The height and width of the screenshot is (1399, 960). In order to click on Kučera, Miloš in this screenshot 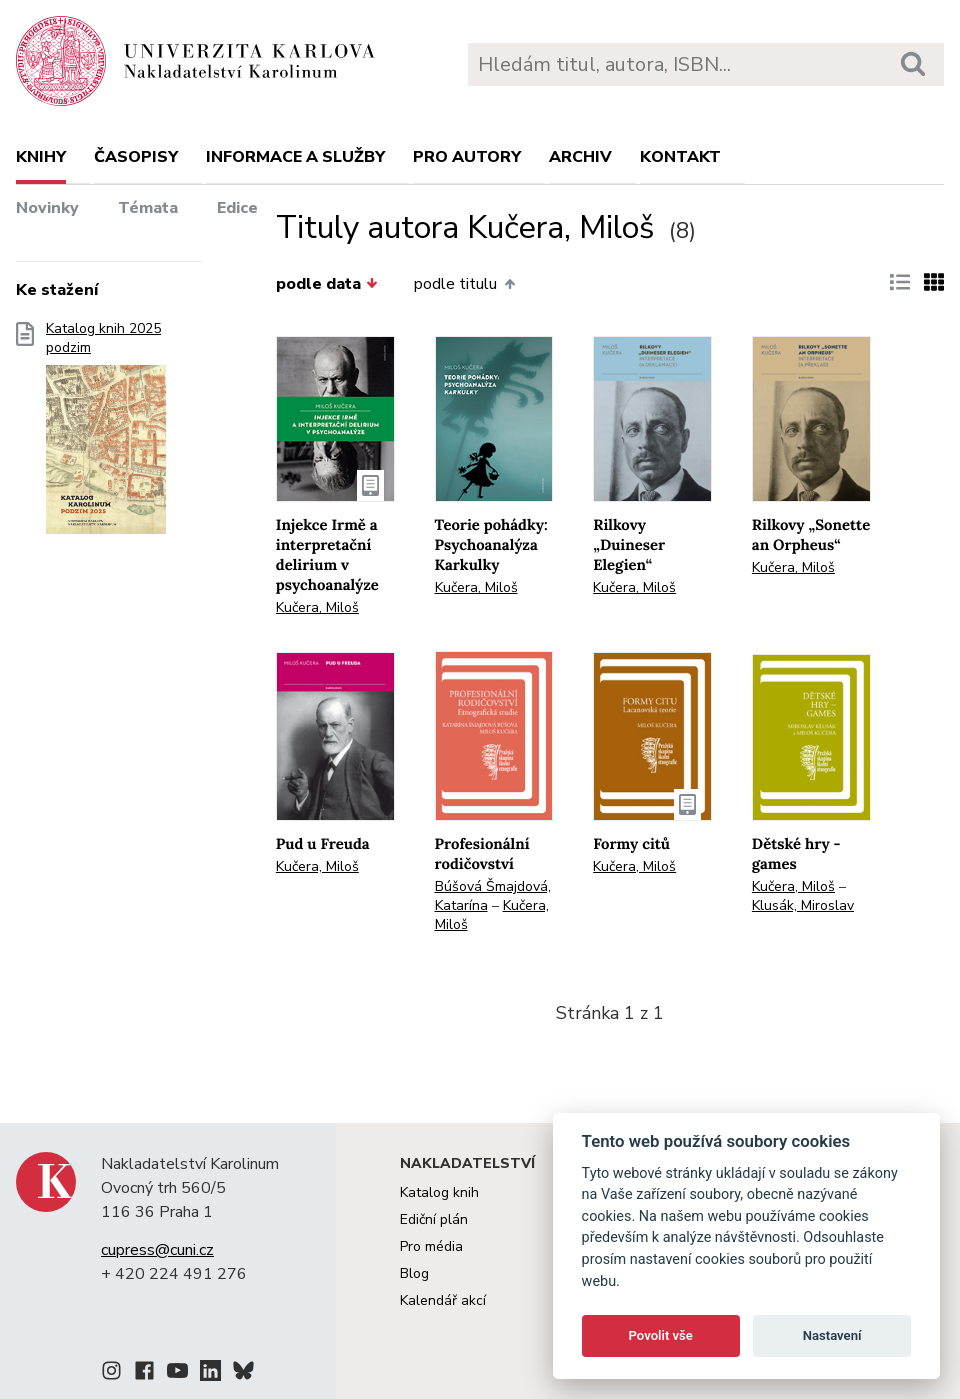, I will do `click(317, 607)`.